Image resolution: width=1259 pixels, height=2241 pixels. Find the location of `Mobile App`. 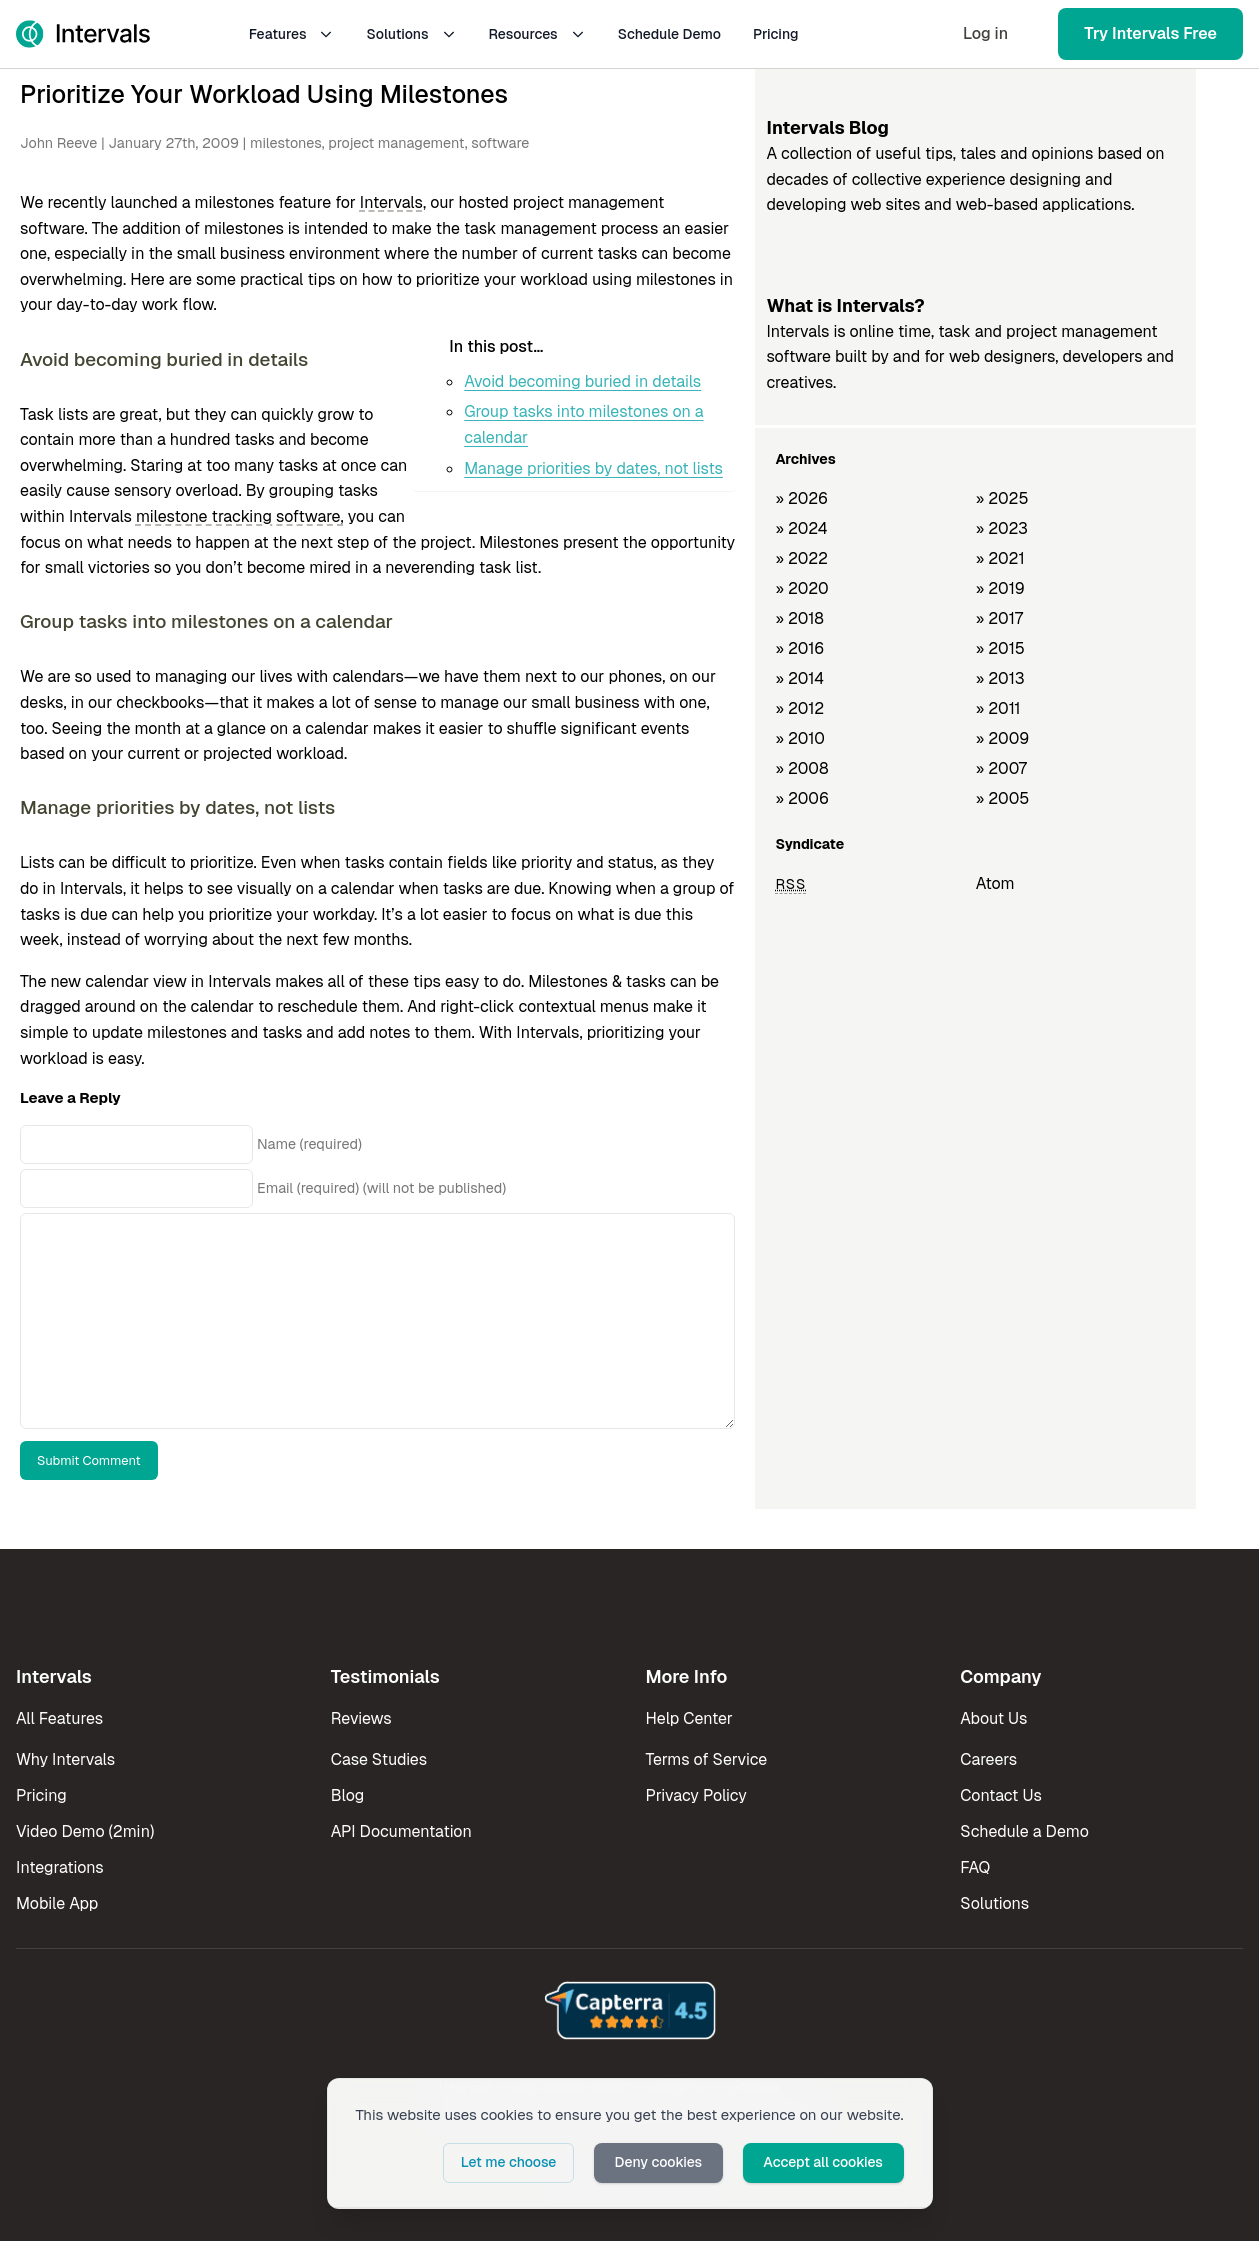

Mobile App is located at coordinates (57, 1903).